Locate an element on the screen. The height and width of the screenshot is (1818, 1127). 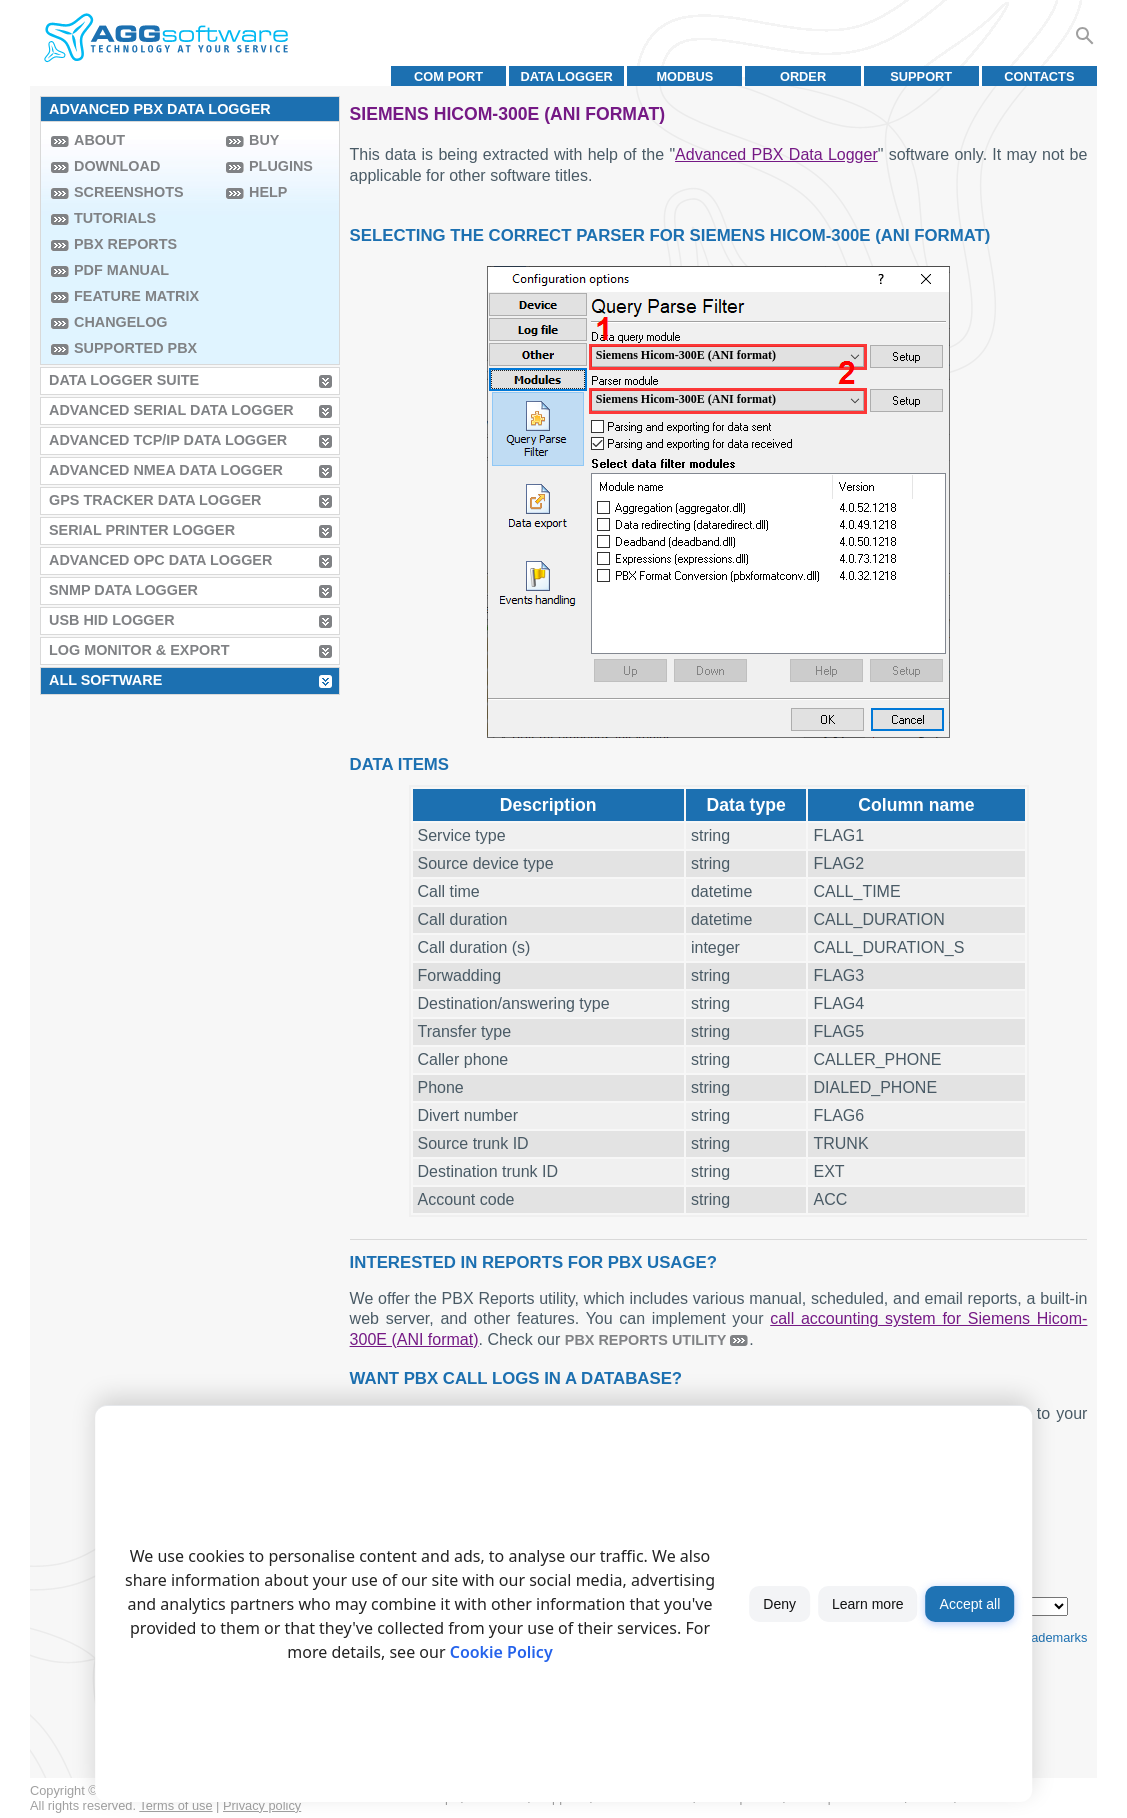
Support is located at coordinates (921, 76).